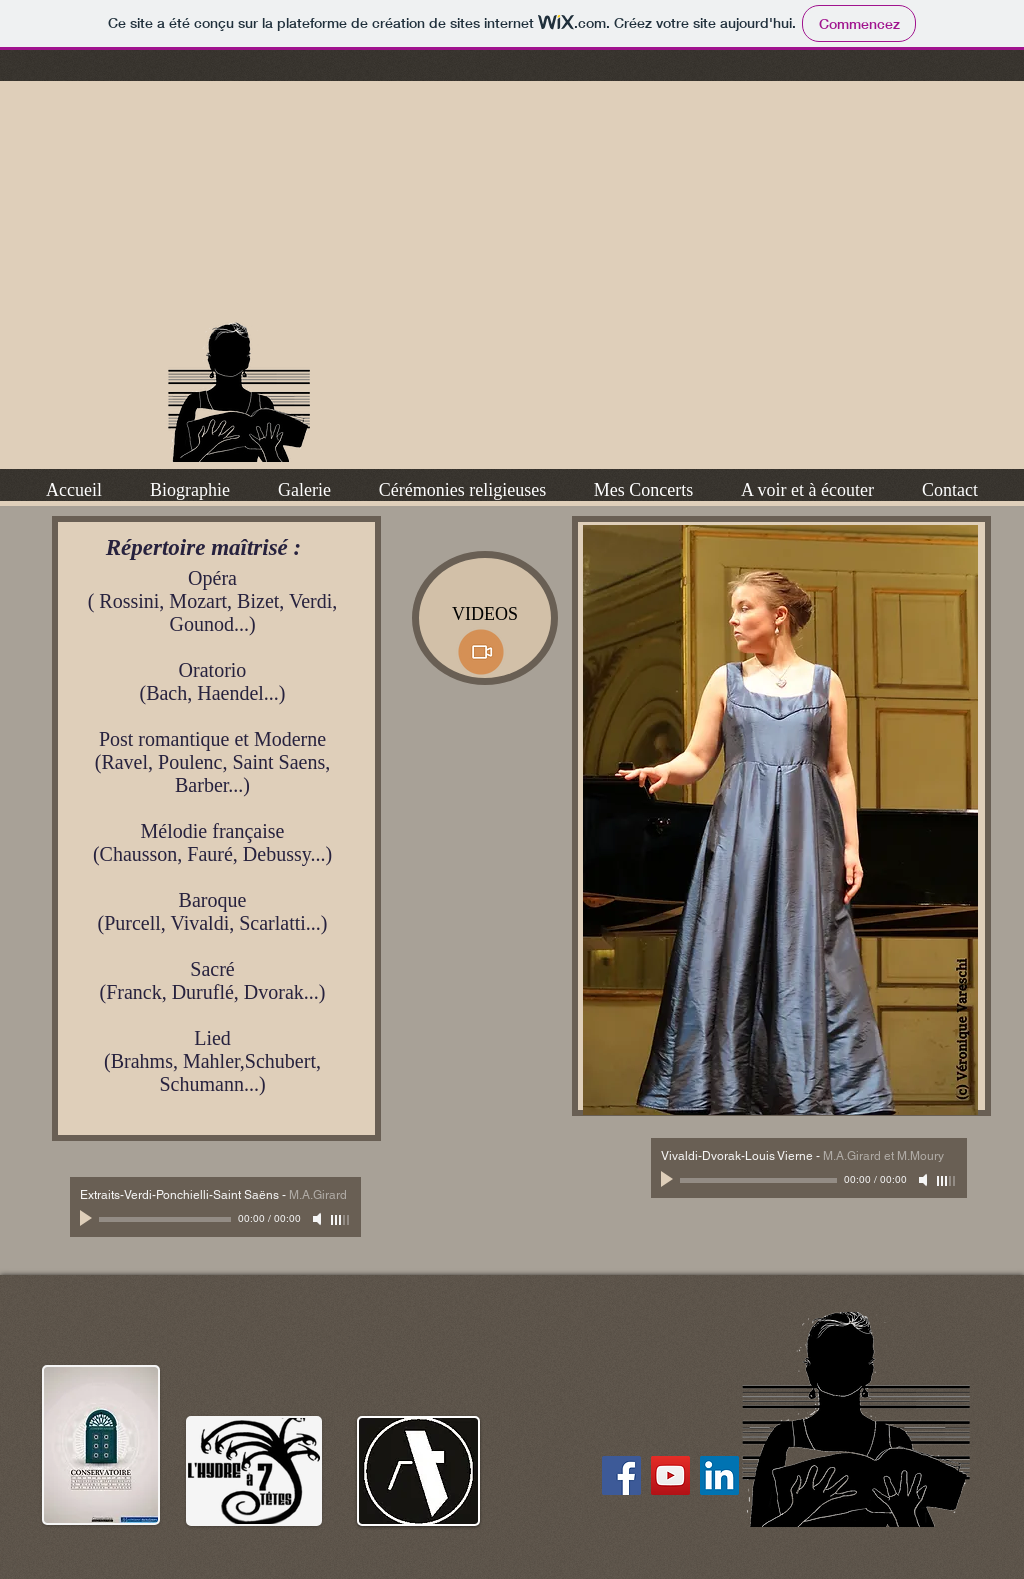 The width and height of the screenshot is (1024, 1579). What do you see at coordinates (485, 618) in the screenshot?
I see `[VIDEOS]` at bounding box center [485, 618].